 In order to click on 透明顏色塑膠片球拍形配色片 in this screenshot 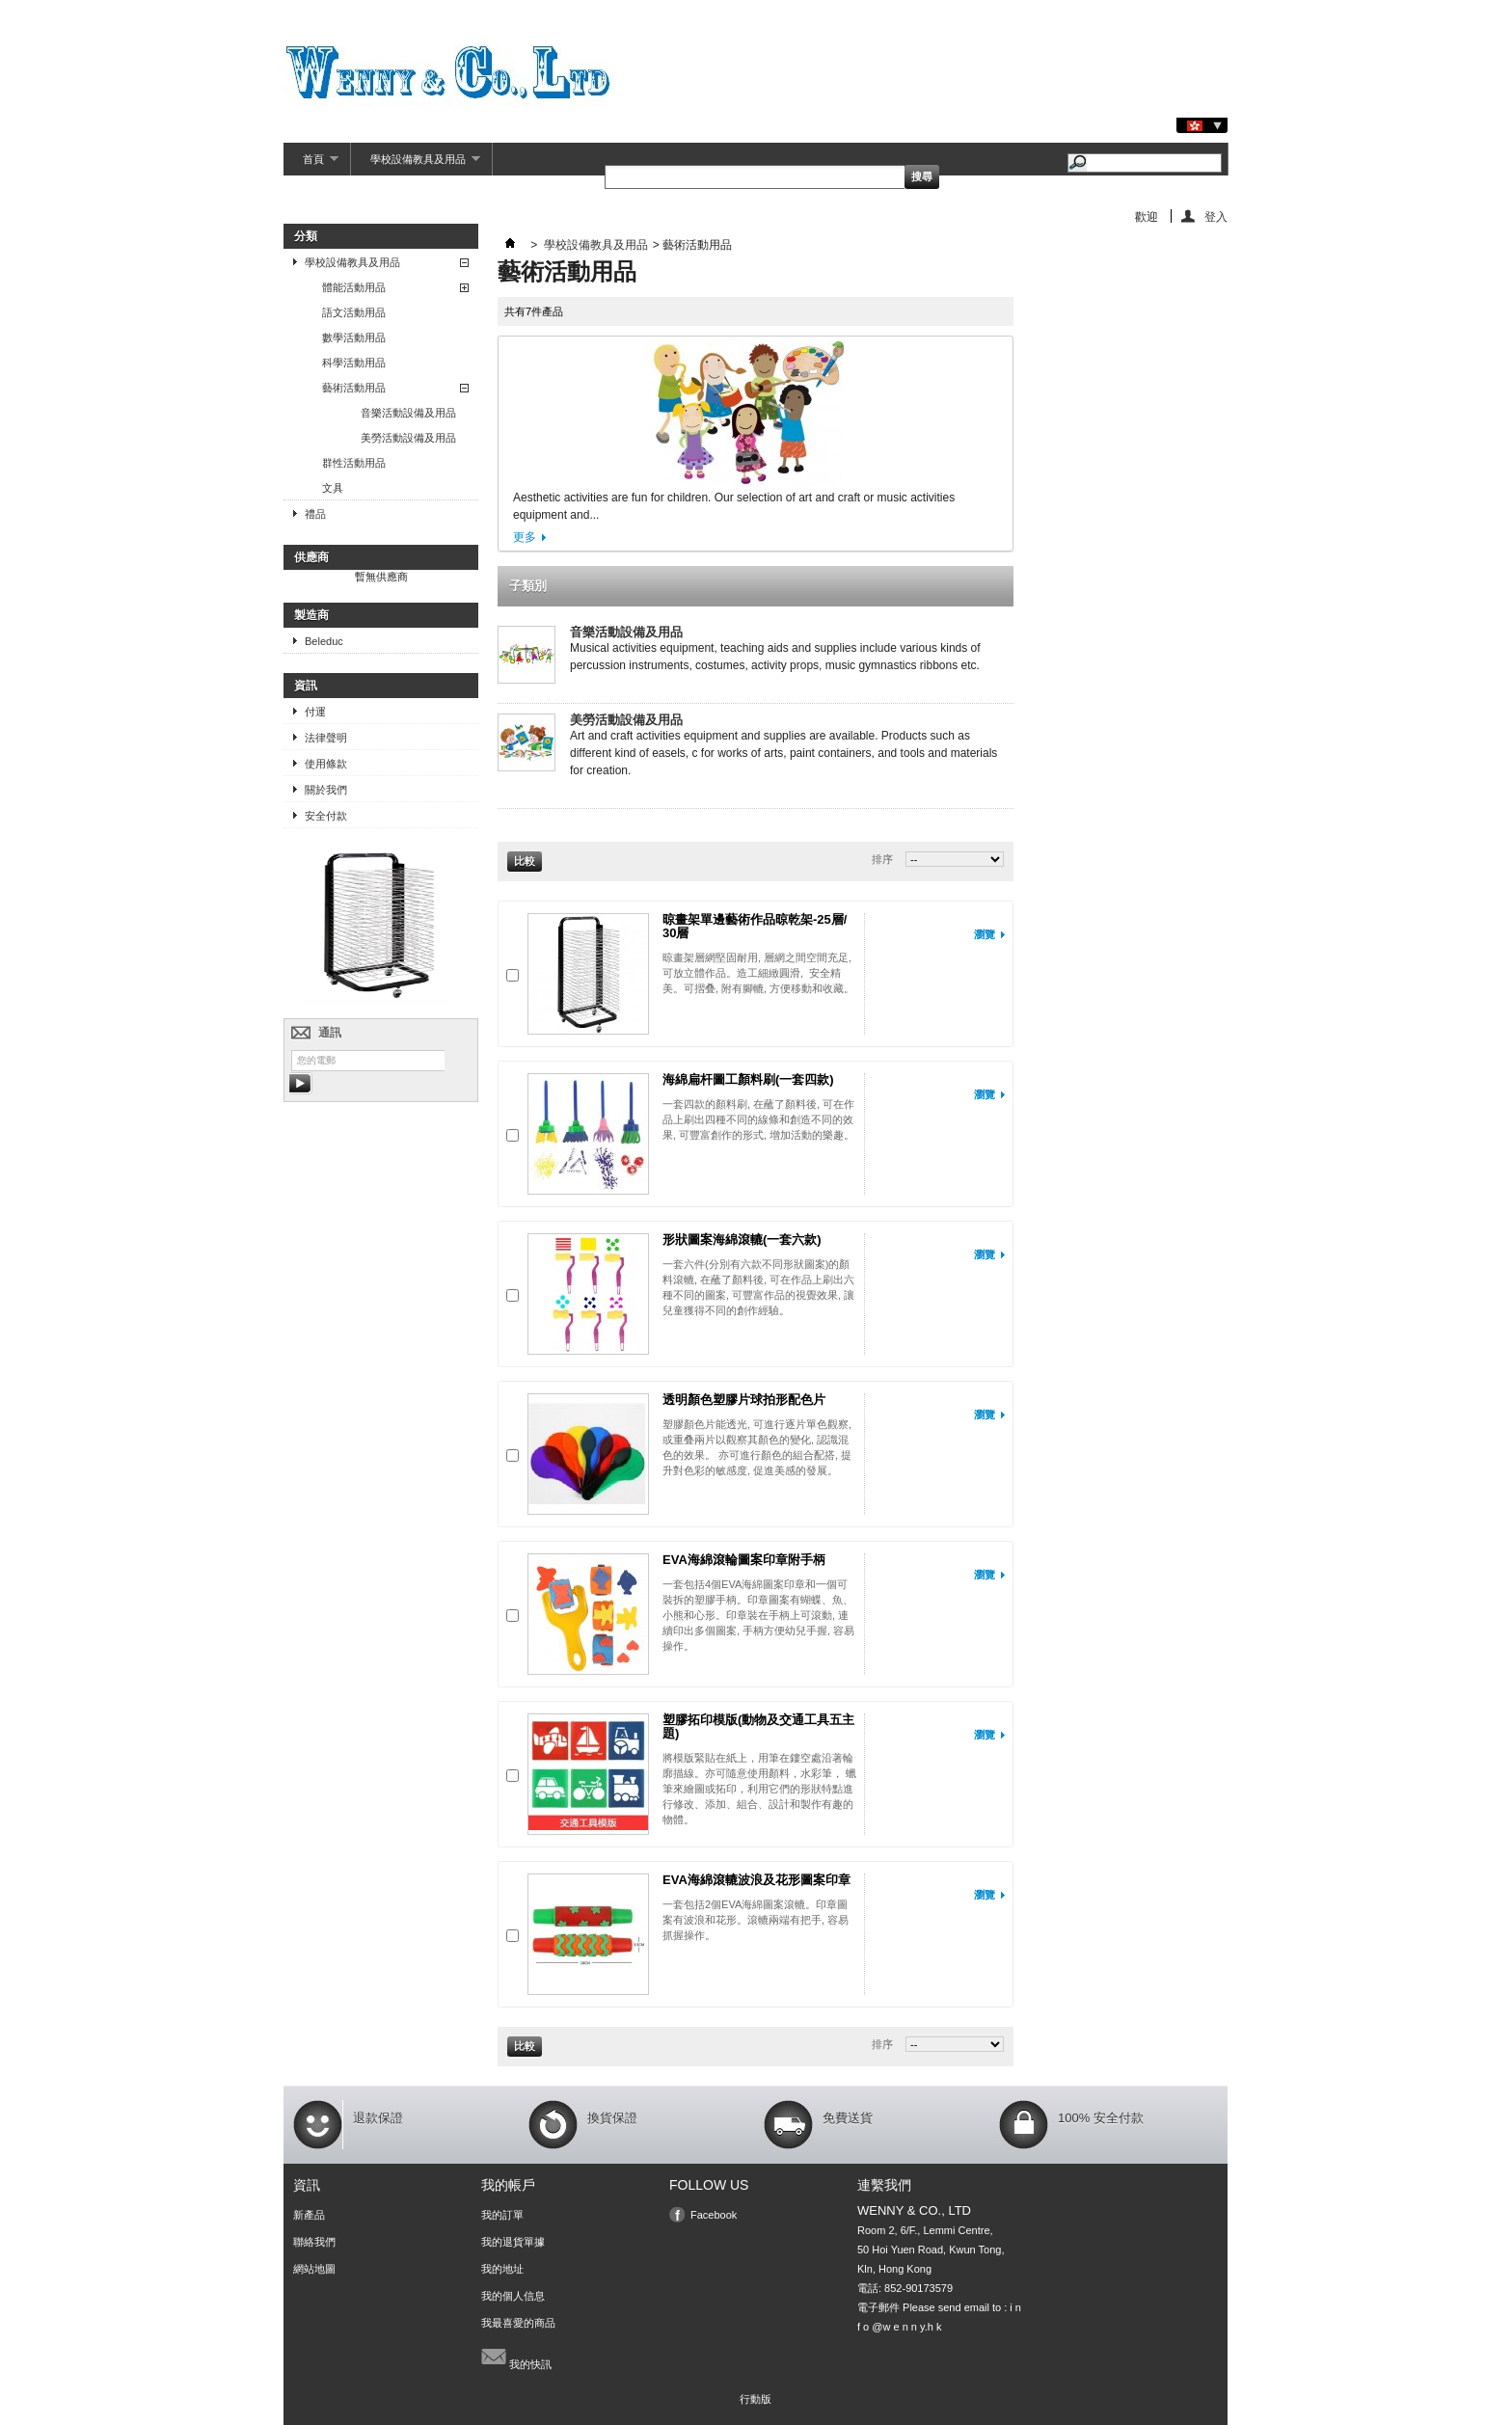, I will do `click(743, 1399)`.